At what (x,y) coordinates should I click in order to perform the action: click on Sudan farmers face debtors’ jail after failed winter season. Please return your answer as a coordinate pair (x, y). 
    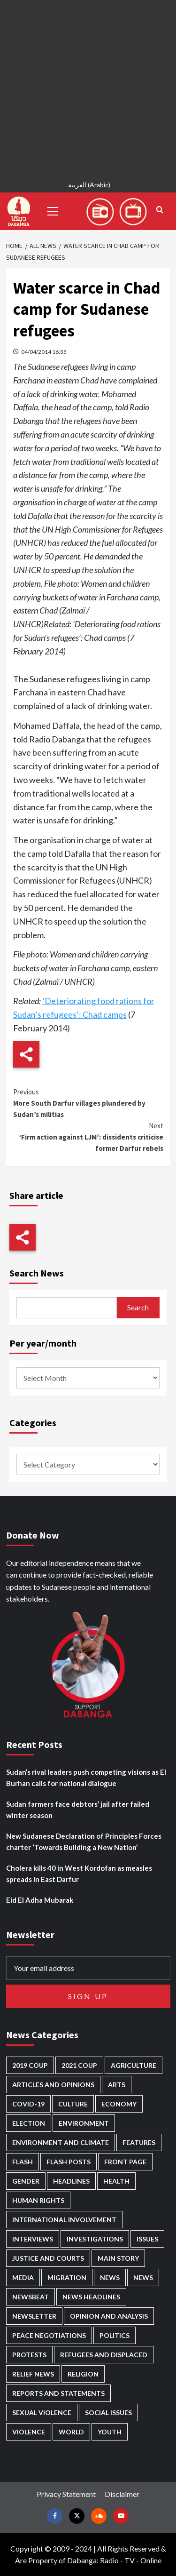
    Looking at the image, I should click on (77, 1809).